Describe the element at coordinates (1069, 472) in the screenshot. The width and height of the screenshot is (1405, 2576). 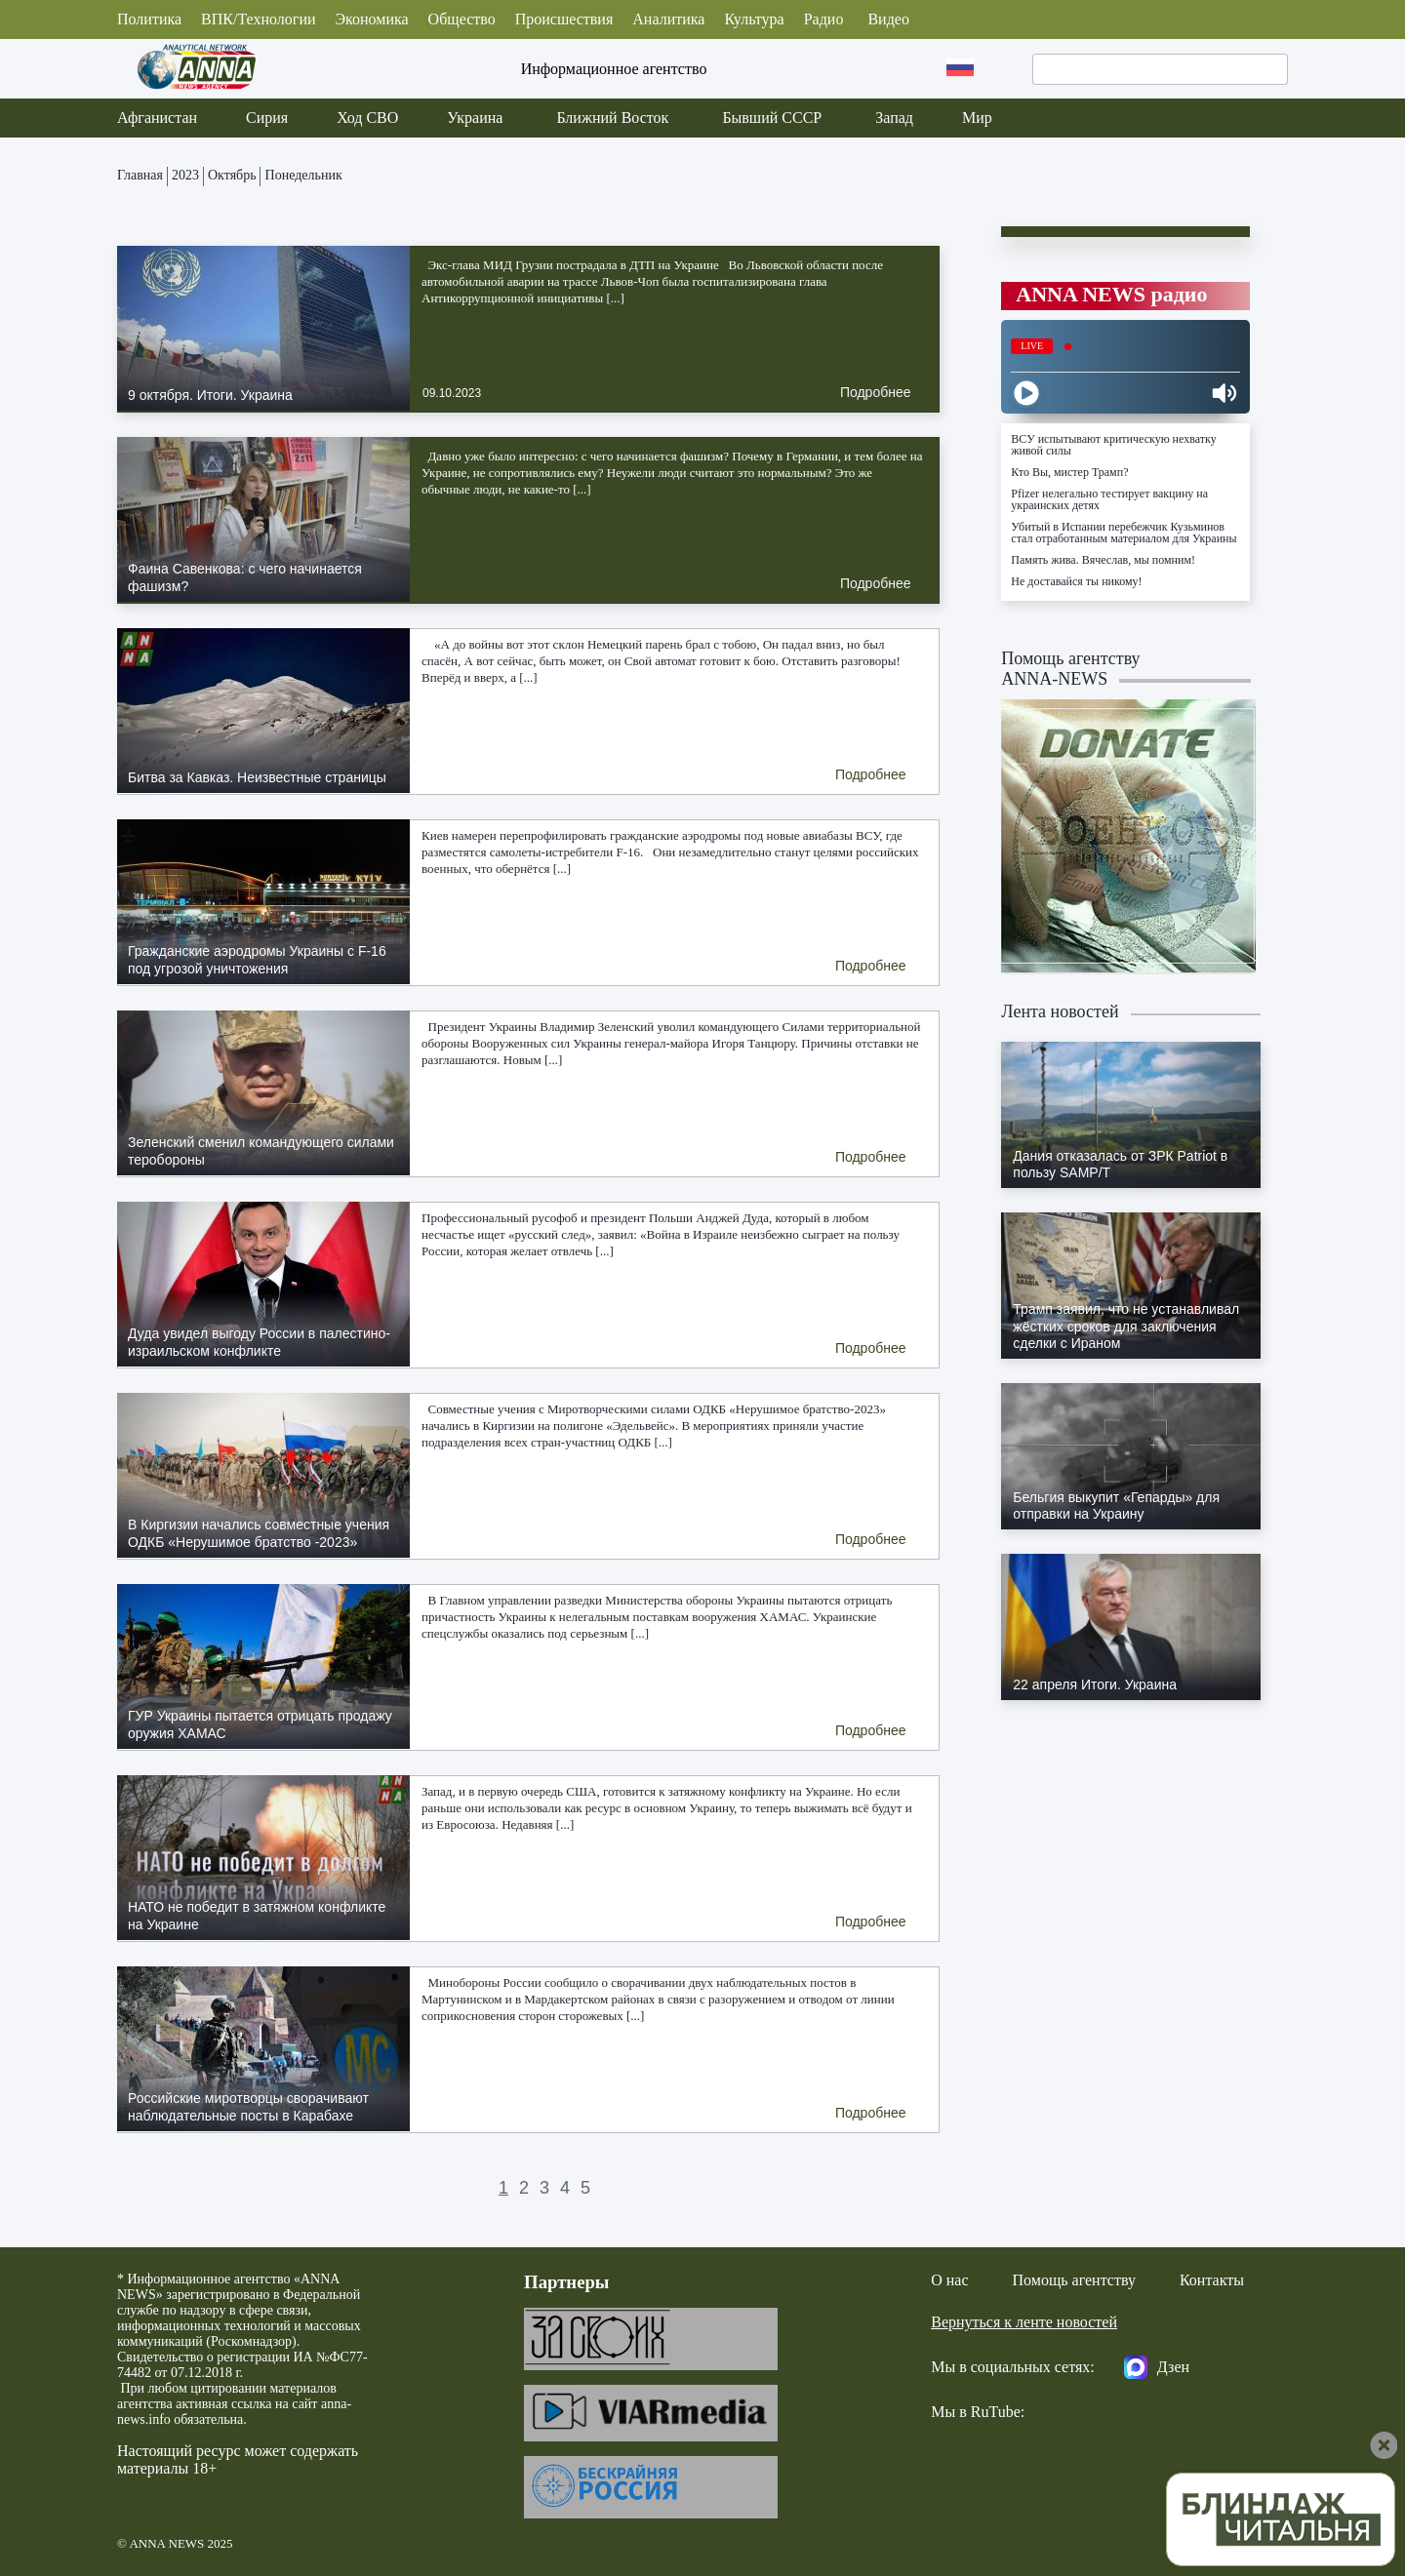
I see `Кто Вы, мистер Трамп?` at that location.